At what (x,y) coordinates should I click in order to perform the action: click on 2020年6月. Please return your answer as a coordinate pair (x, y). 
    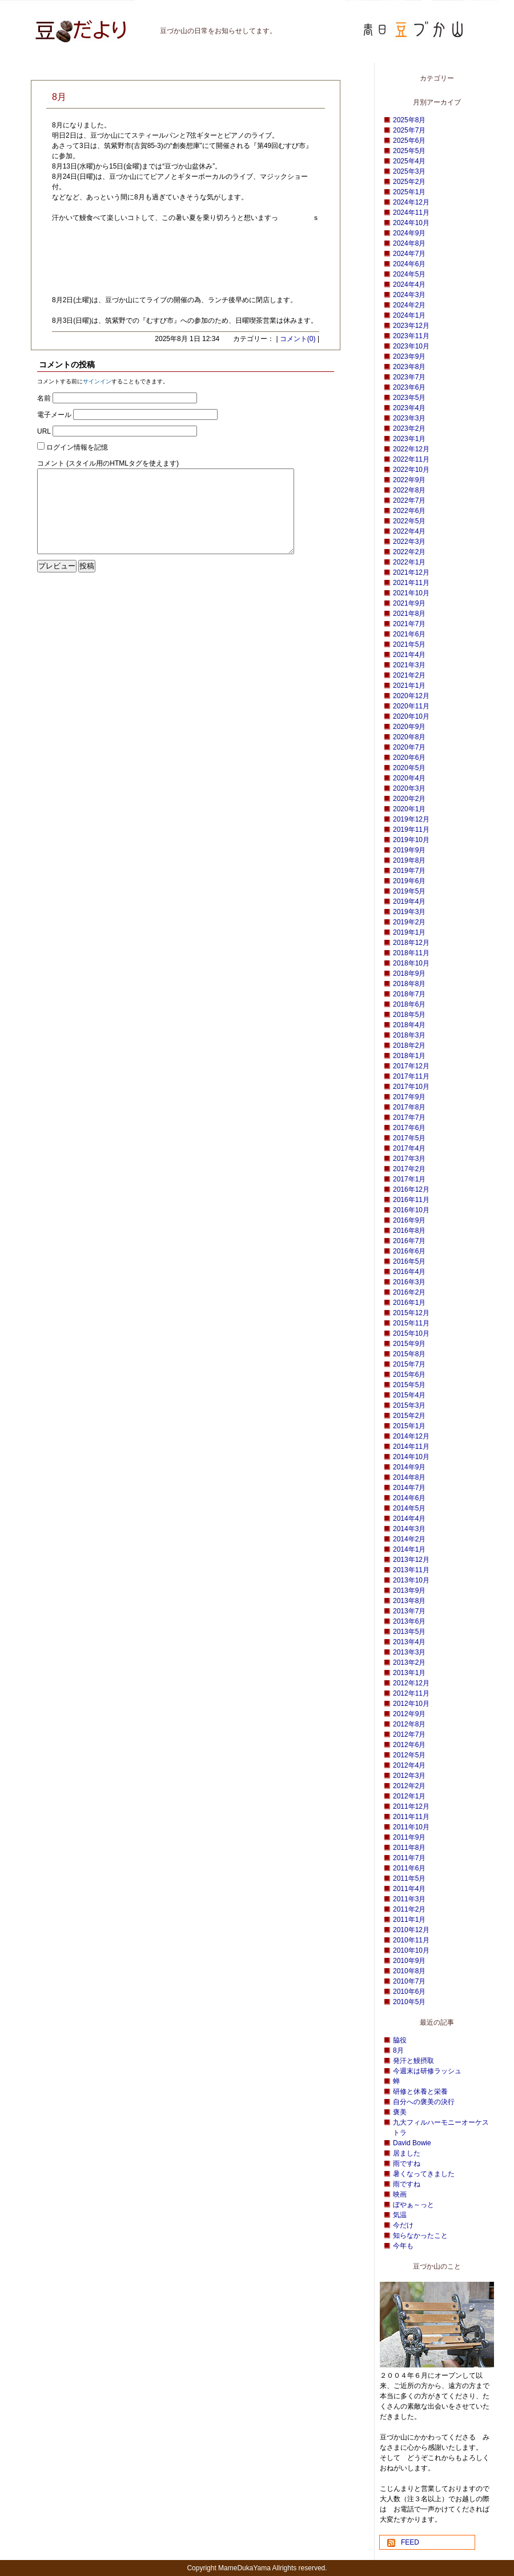
    Looking at the image, I should click on (409, 758).